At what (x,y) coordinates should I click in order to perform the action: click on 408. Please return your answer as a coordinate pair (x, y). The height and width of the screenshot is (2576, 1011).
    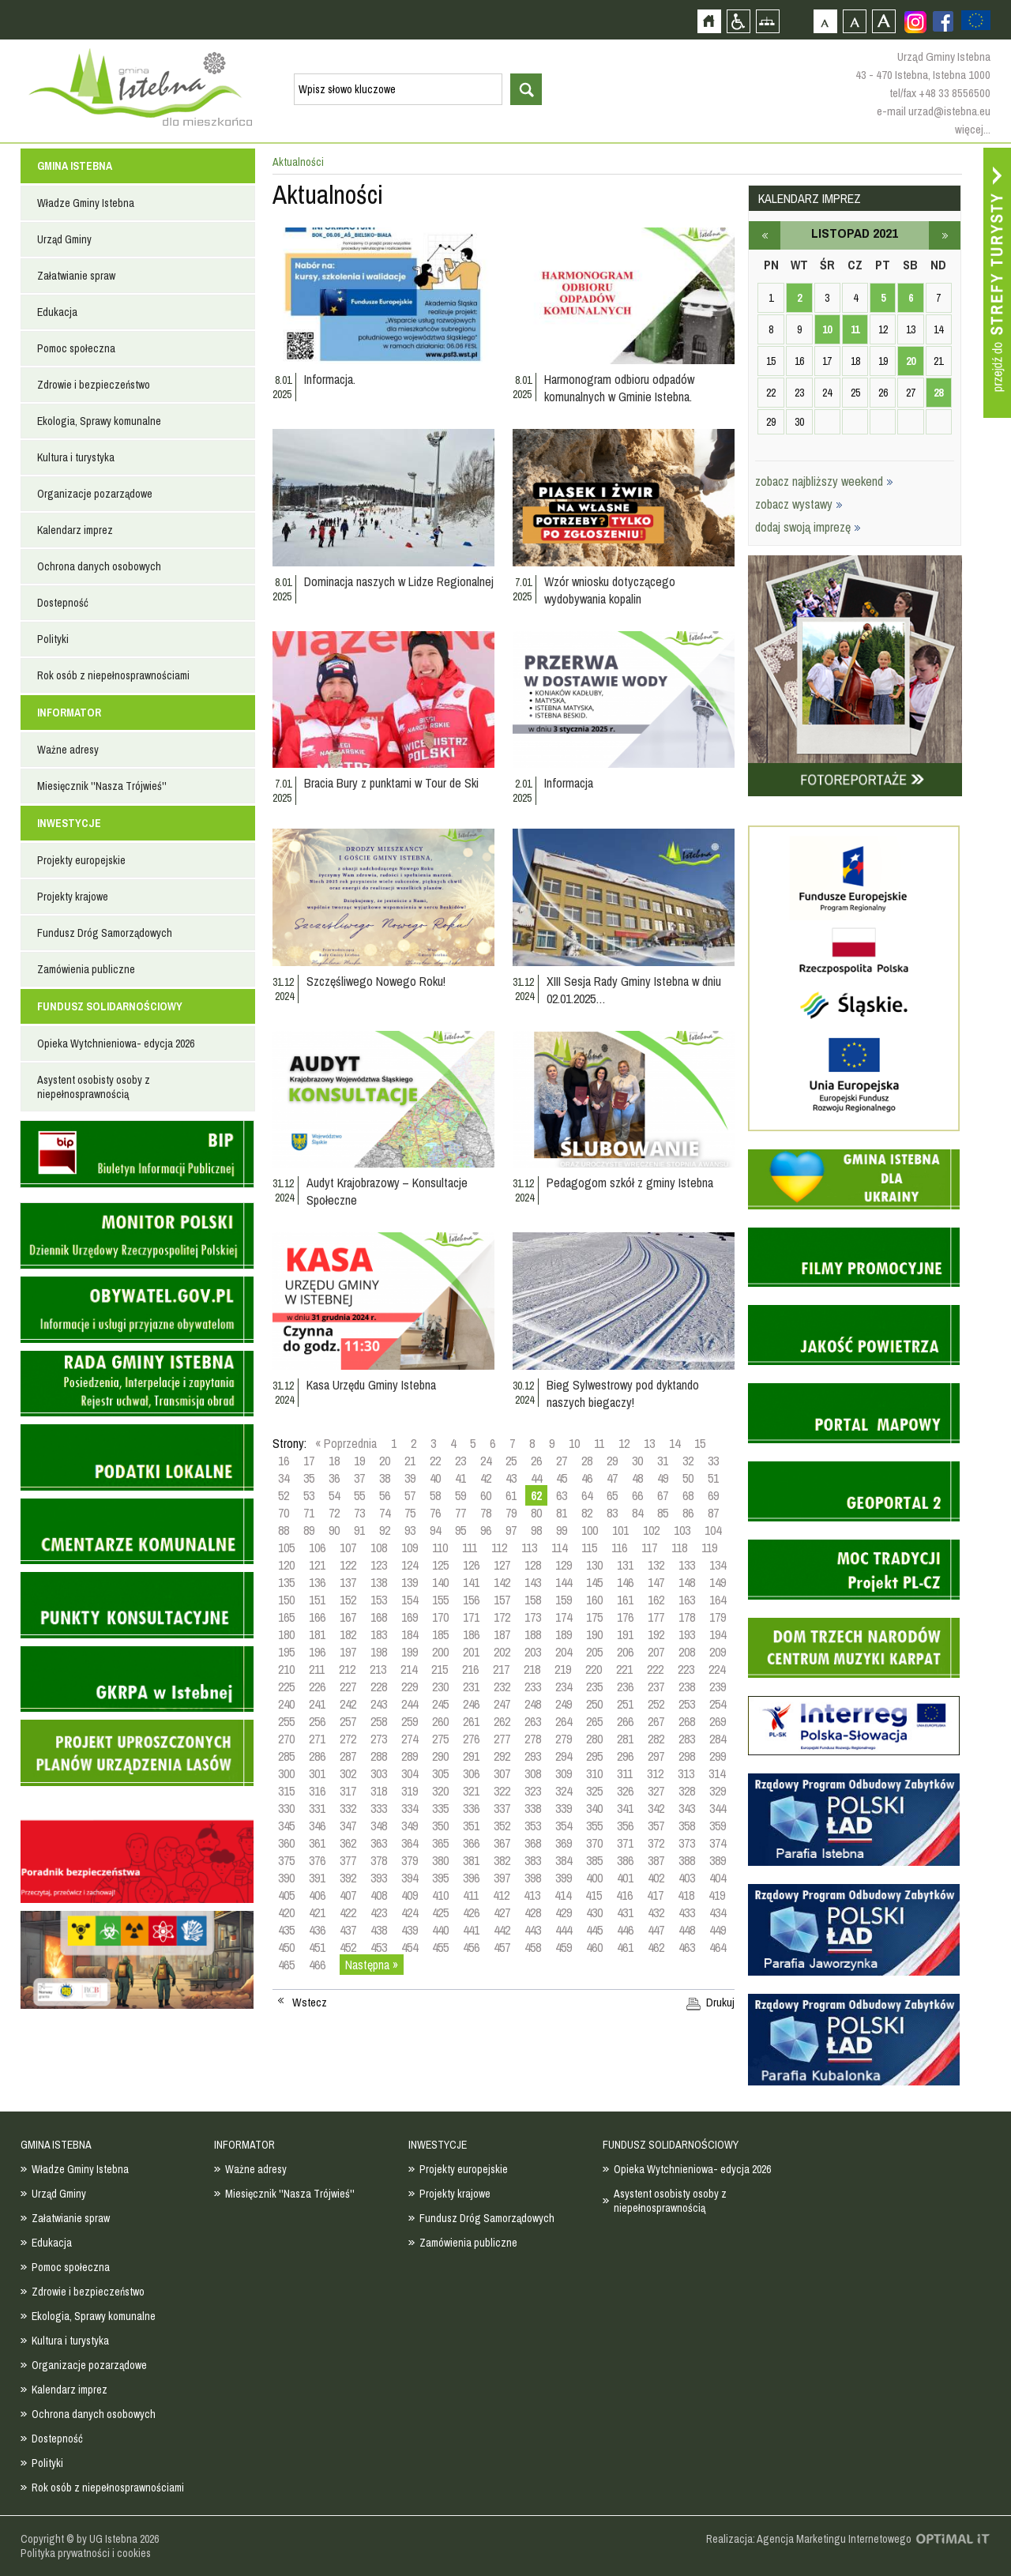
    Looking at the image, I should click on (378, 1895).